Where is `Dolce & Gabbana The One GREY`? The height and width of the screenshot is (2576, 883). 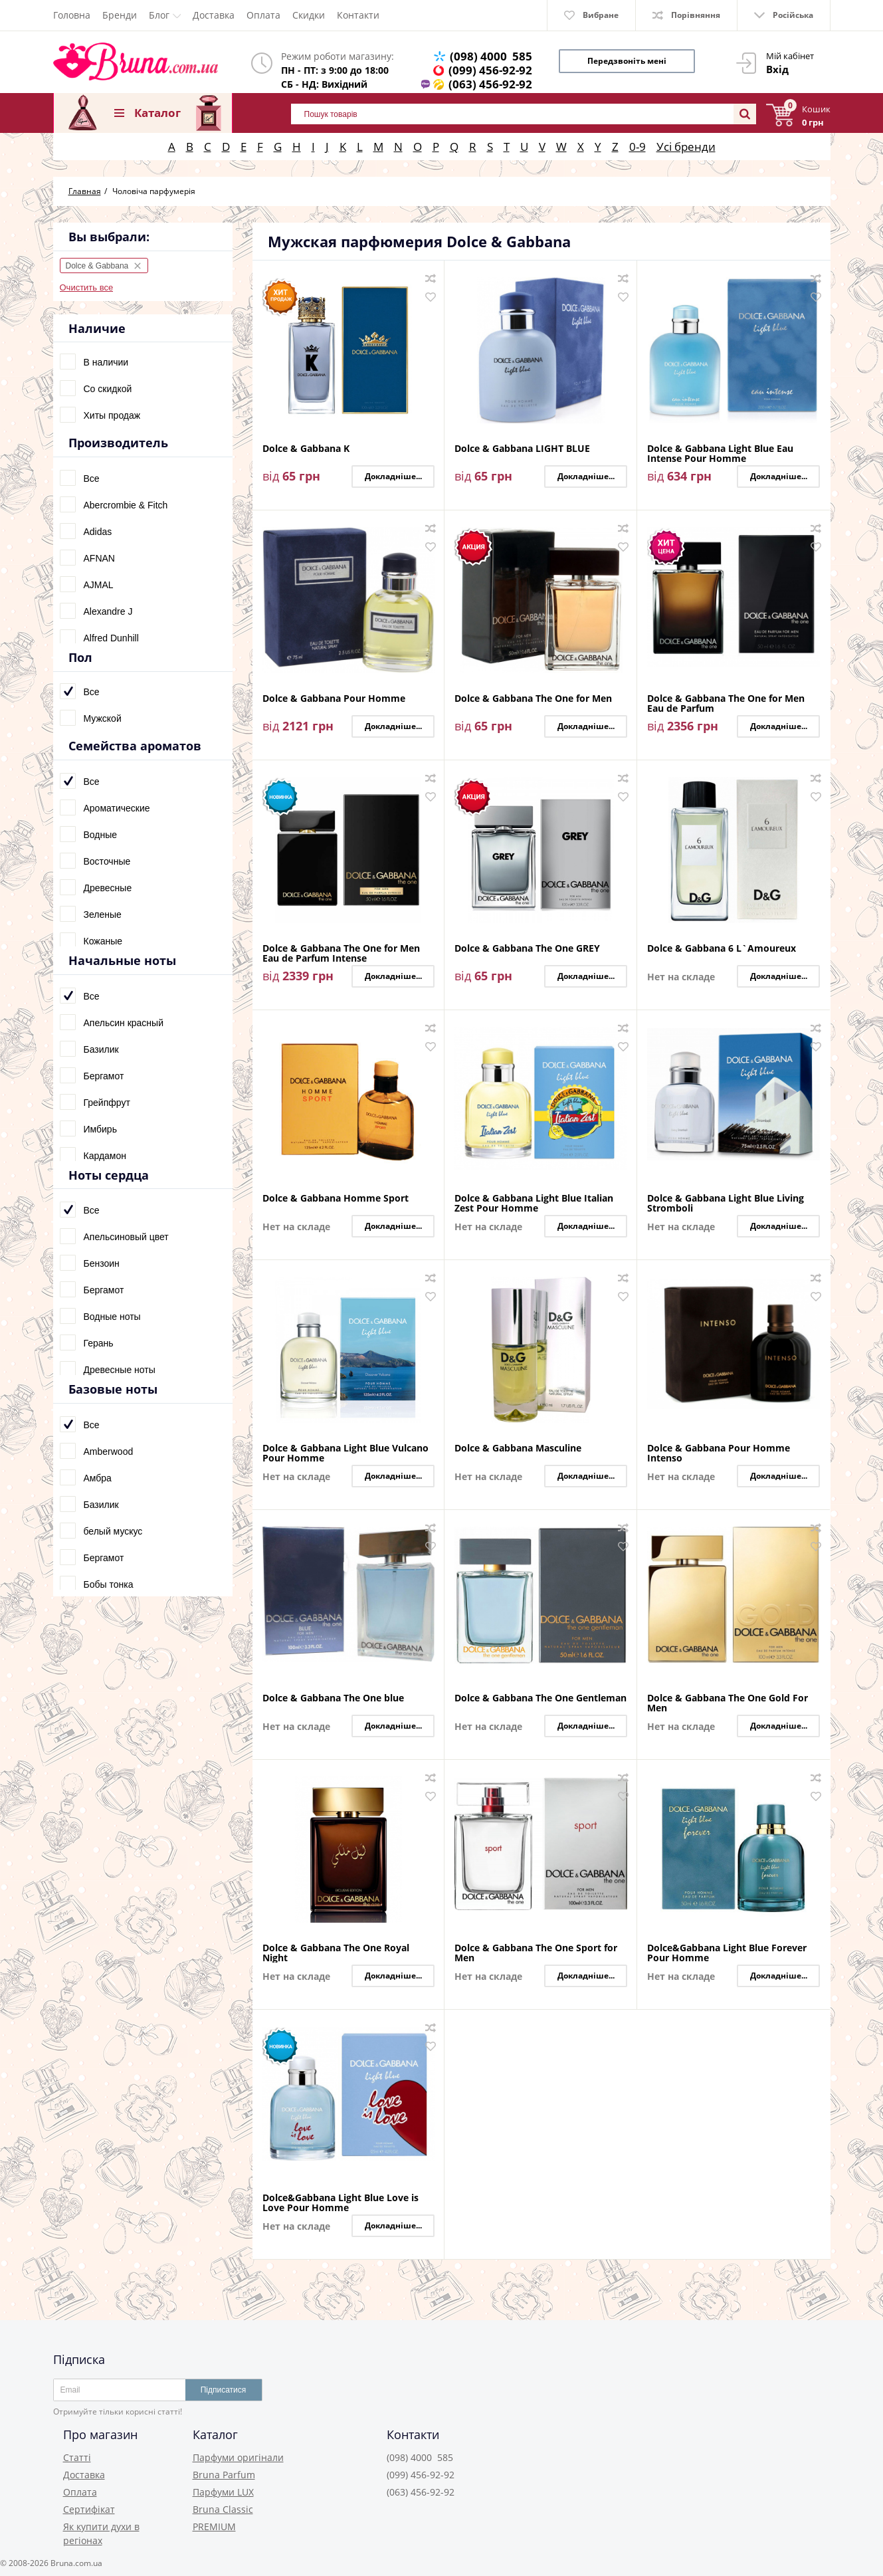
Dolce & Gabbana The One GREY is located at coordinates (527, 948).